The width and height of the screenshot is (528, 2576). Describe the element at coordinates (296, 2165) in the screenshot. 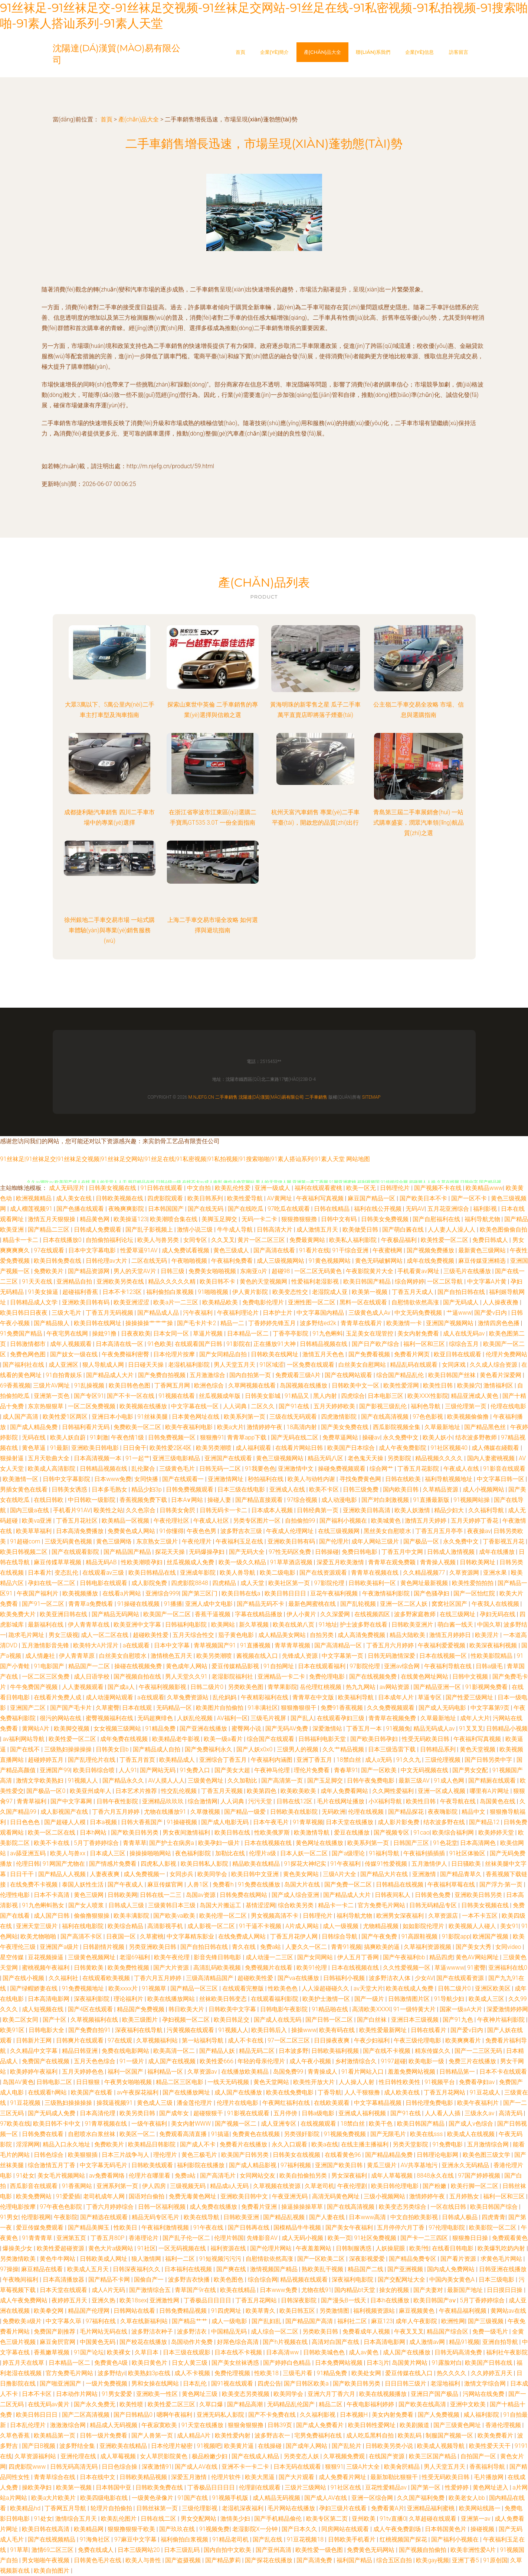

I see `97福利视频` at that location.